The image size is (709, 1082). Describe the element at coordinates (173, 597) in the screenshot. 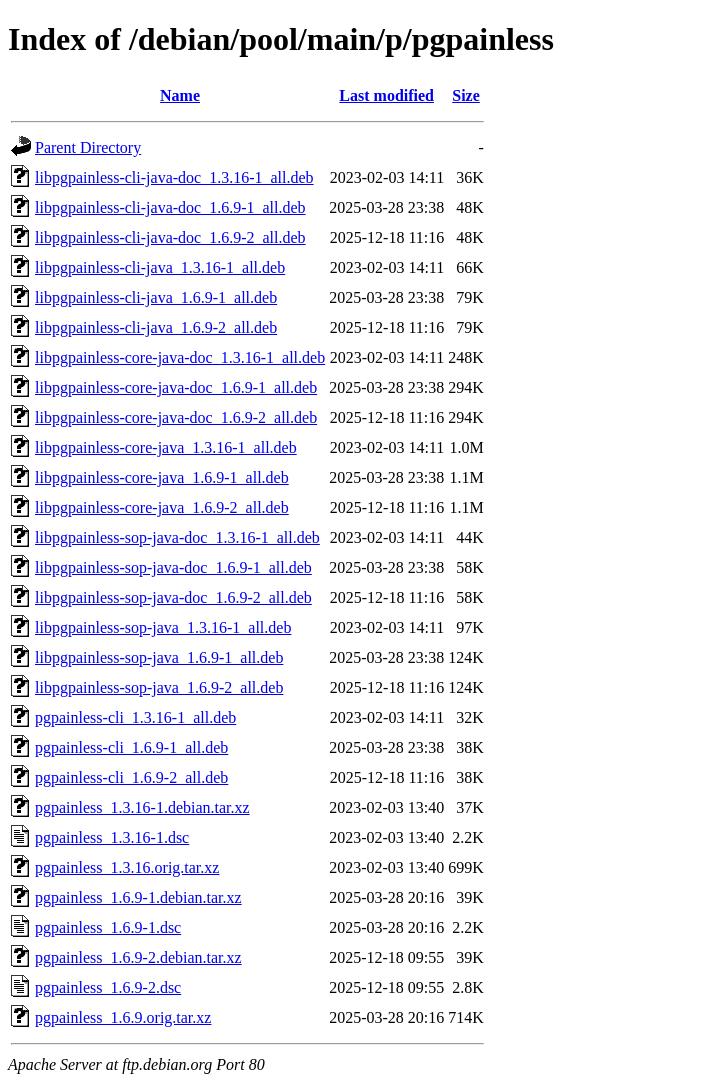

I see `libpgpainless-sop-java-doc_1.6.9-2_all.deb` at that location.